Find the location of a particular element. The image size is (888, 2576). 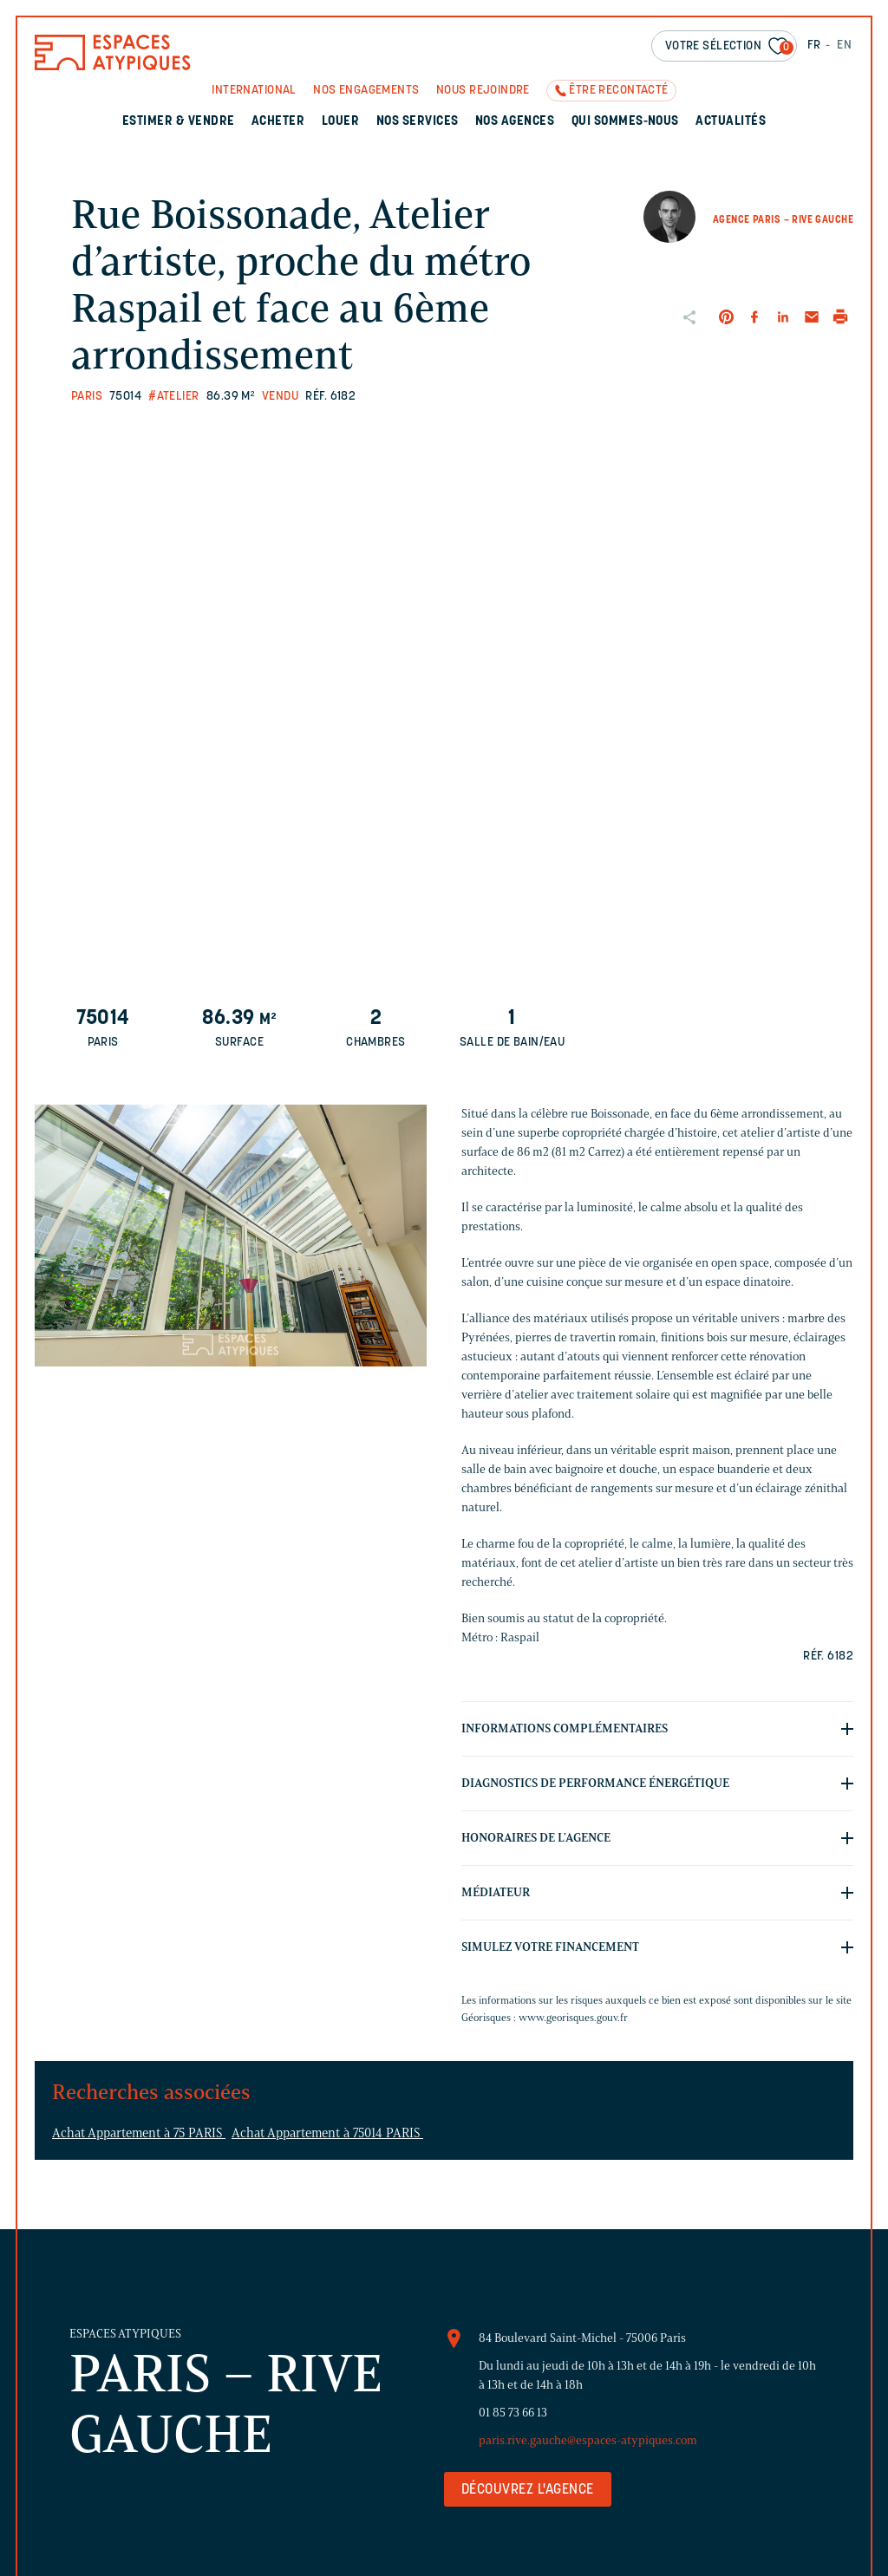

Nos services is located at coordinates (417, 121).